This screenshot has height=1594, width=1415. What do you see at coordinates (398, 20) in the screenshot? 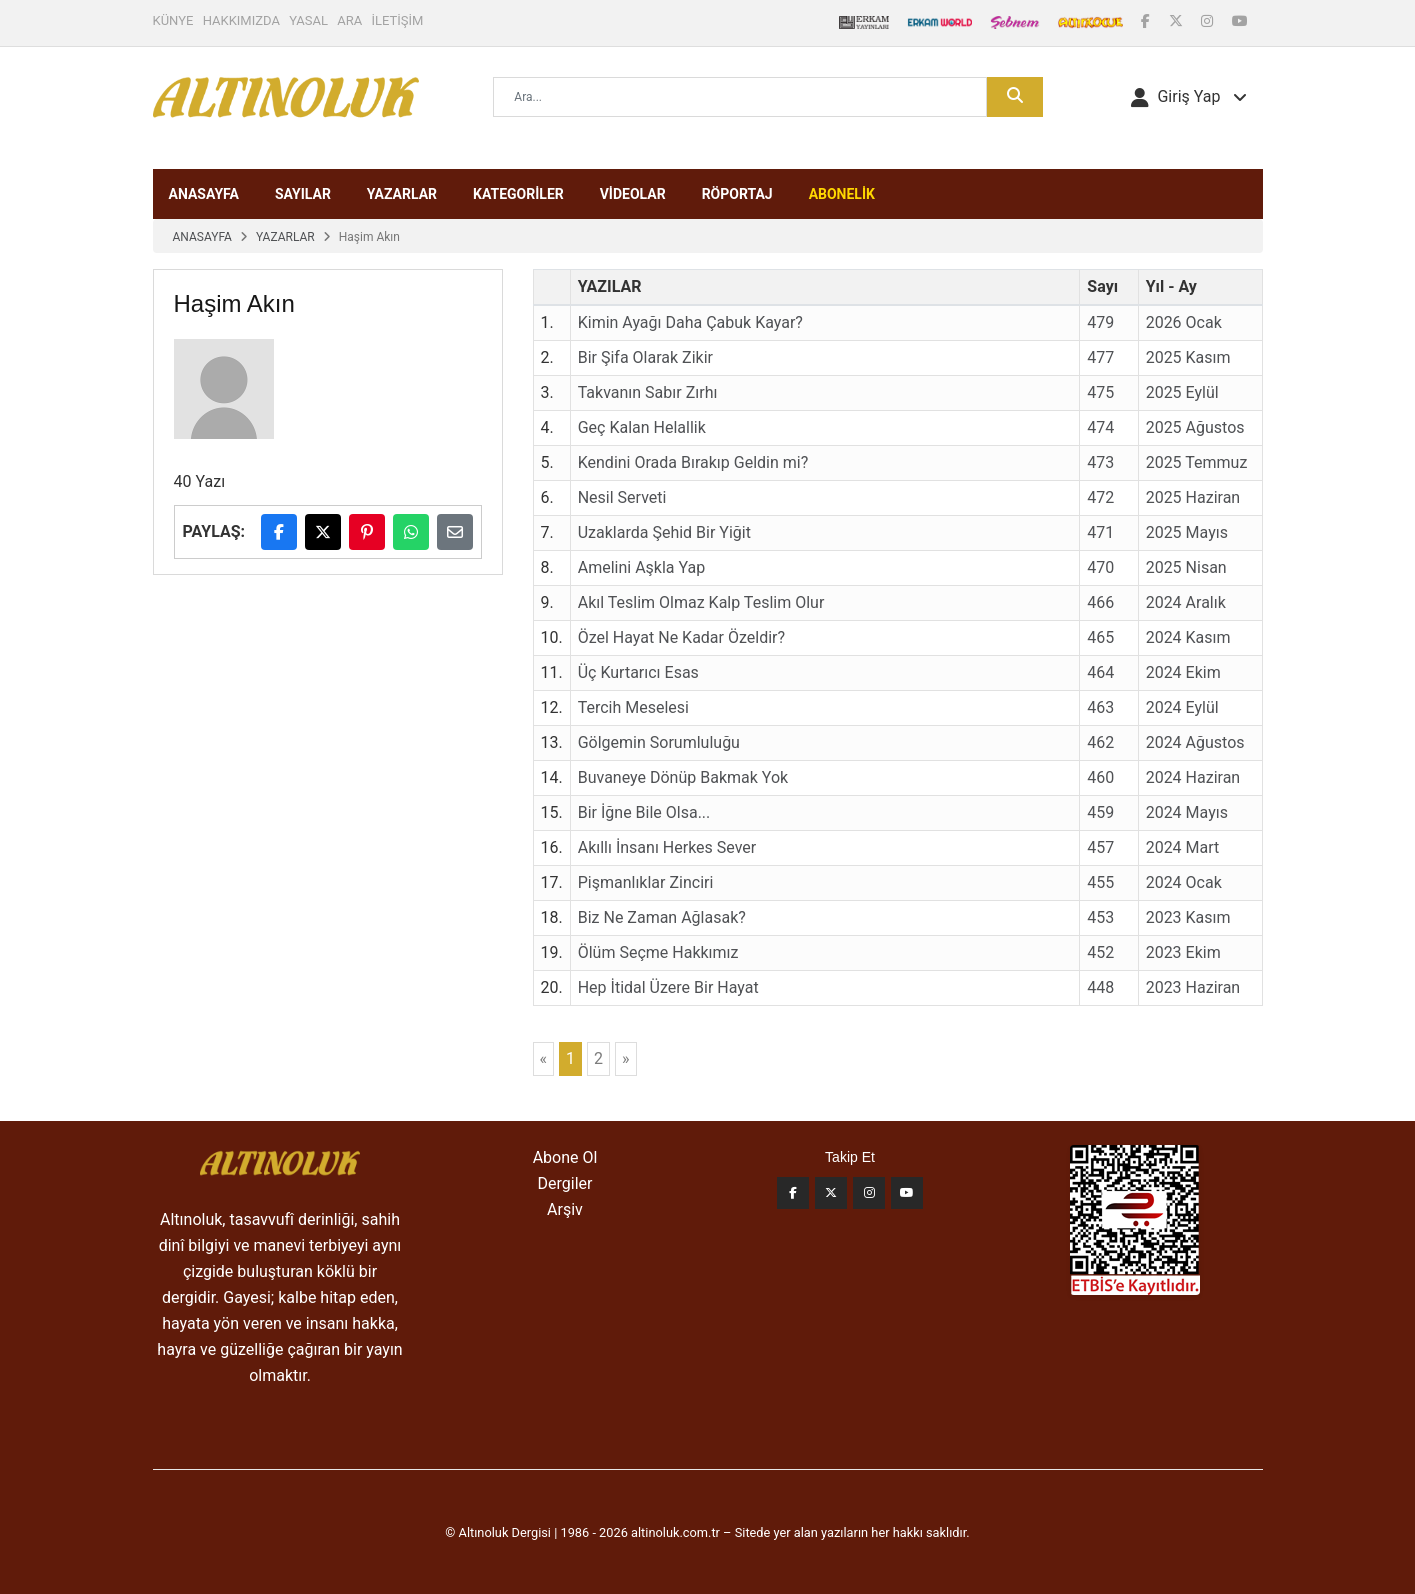
I see `İLETİŞİM` at bounding box center [398, 20].